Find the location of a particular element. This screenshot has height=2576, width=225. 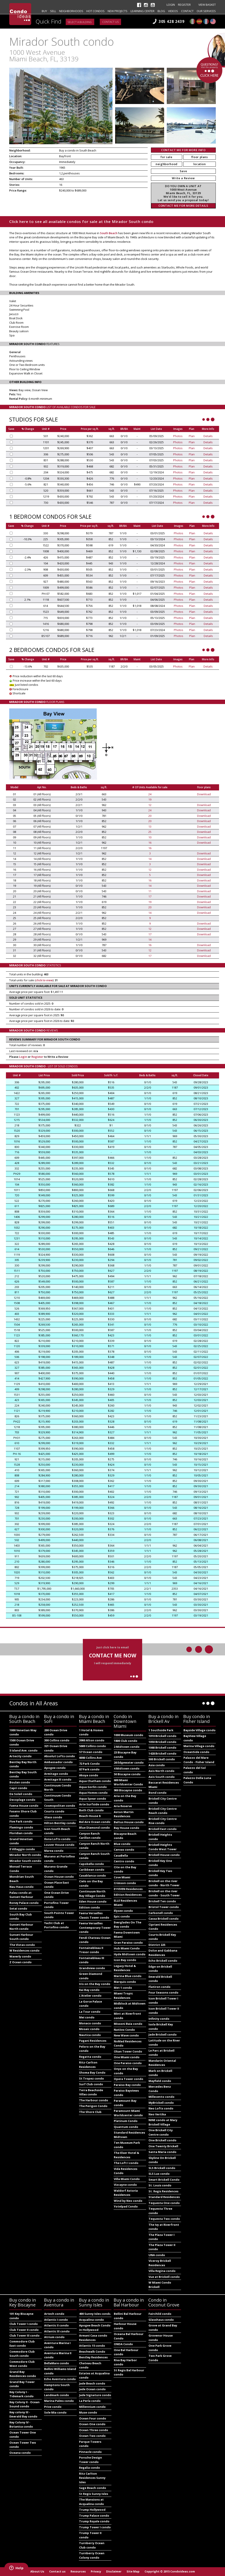

Edition condo is located at coordinates (89, 1907).